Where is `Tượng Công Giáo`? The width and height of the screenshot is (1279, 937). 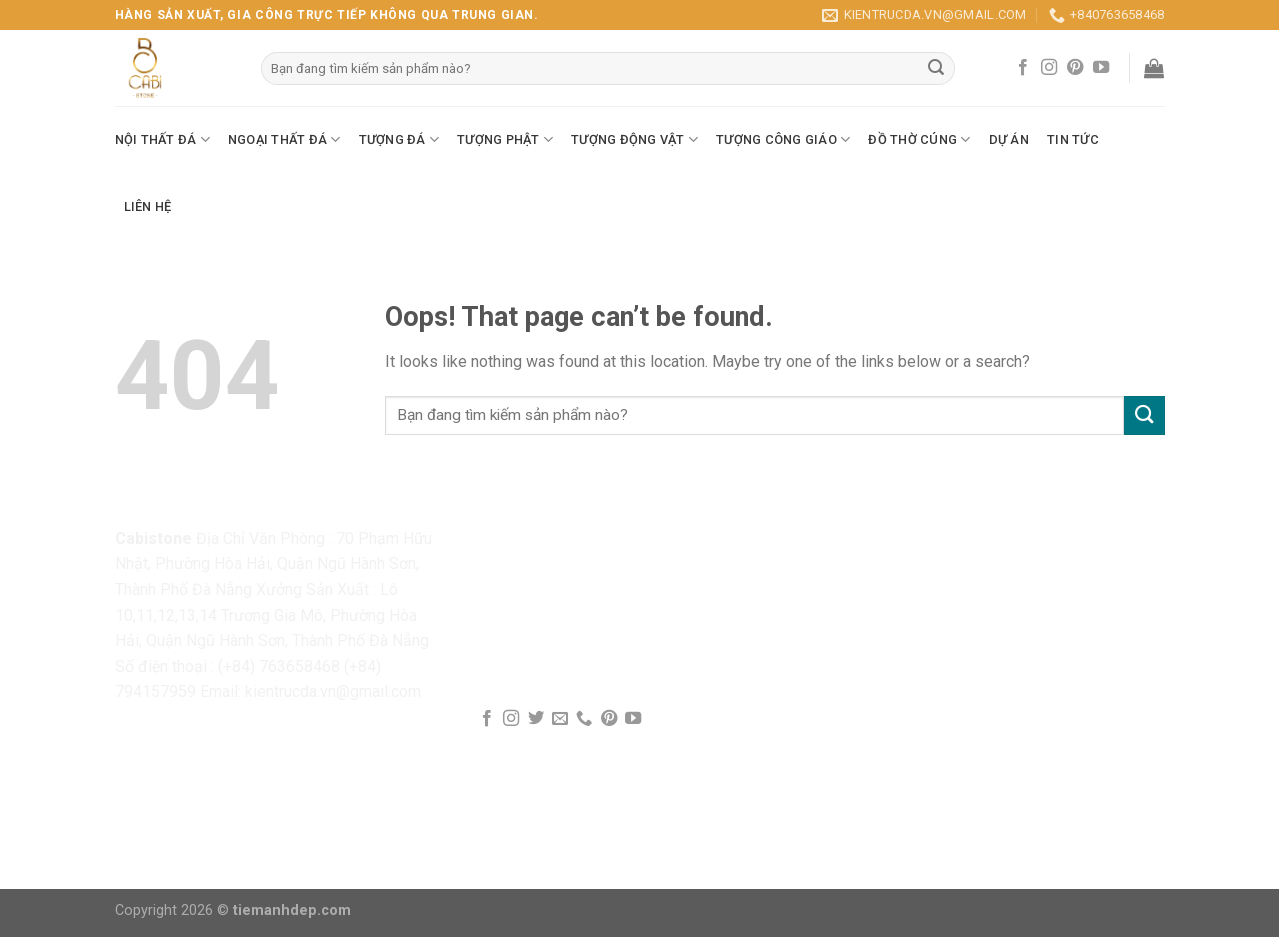
Tượng Công Giáo is located at coordinates (783, 139).